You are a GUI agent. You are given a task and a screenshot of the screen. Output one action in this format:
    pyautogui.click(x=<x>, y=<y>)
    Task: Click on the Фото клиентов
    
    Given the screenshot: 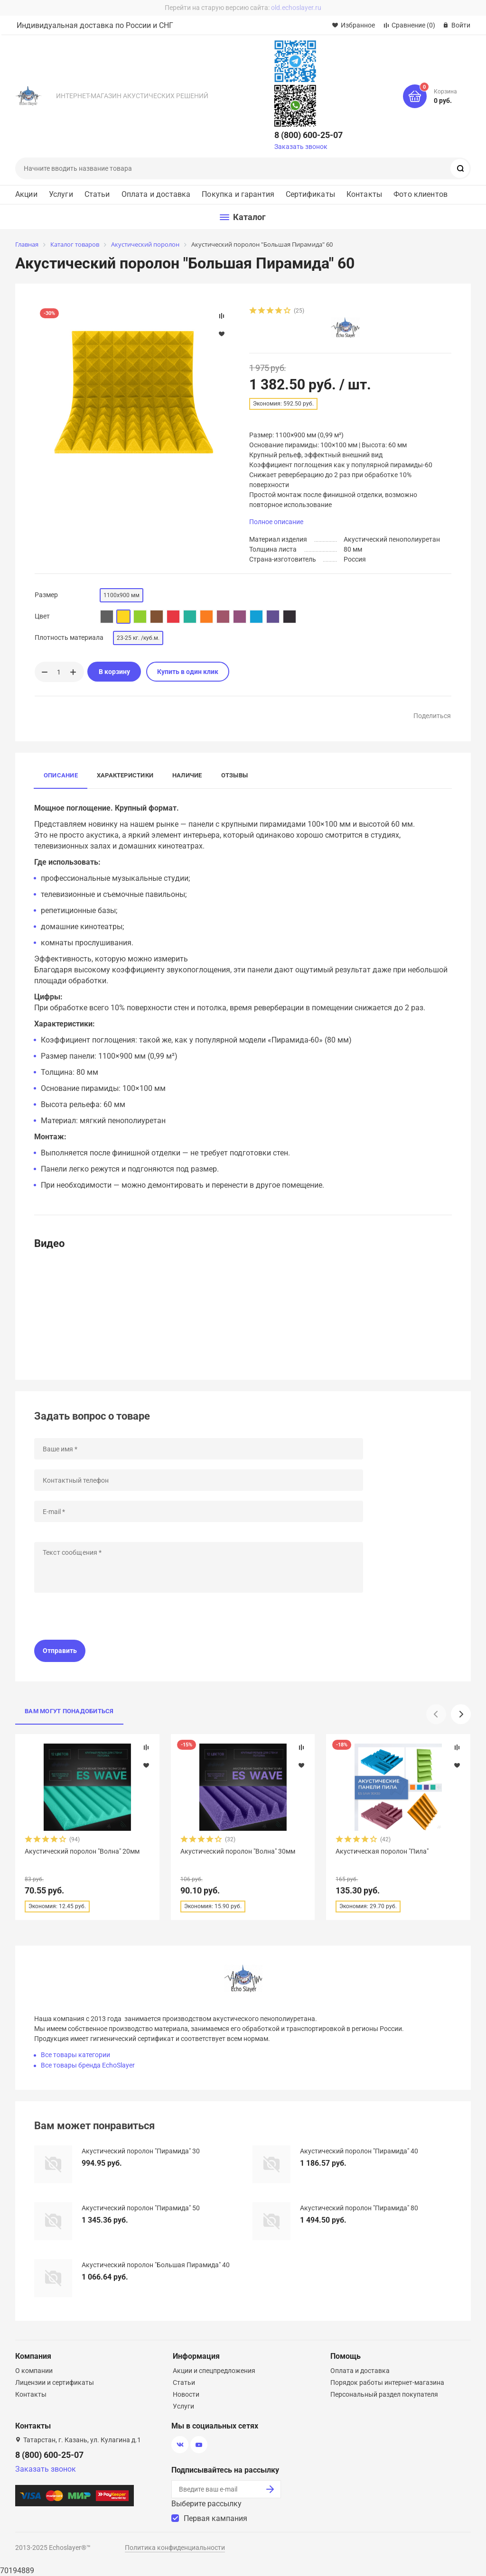 What is the action you would take?
    pyautogui.click(x=420, y=194)
    